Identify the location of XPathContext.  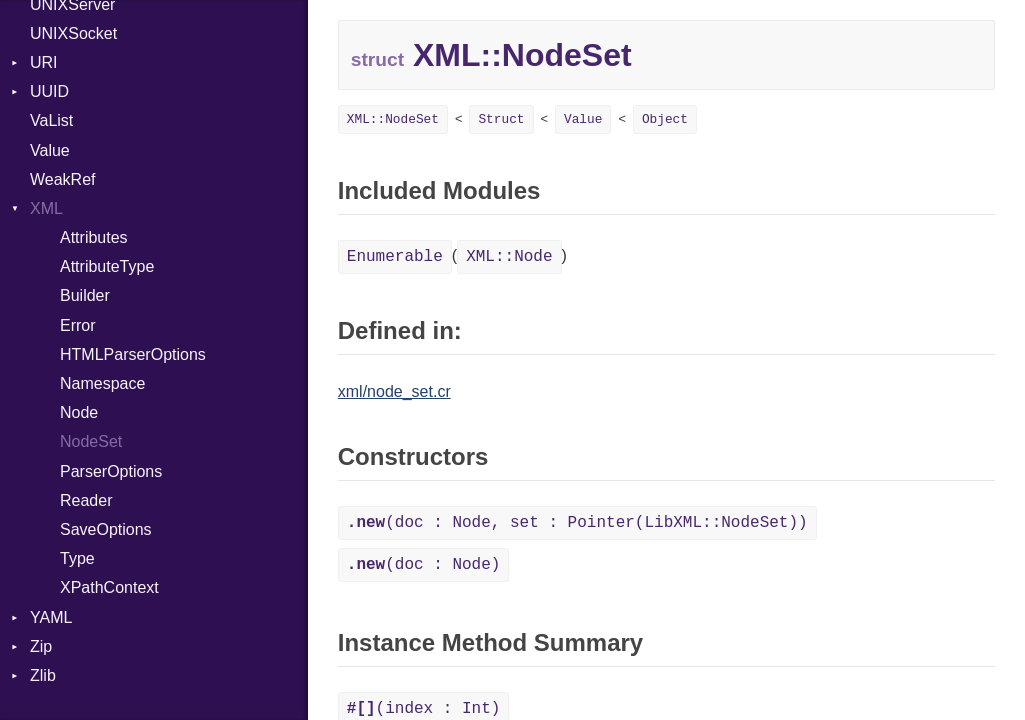
(109, 587).